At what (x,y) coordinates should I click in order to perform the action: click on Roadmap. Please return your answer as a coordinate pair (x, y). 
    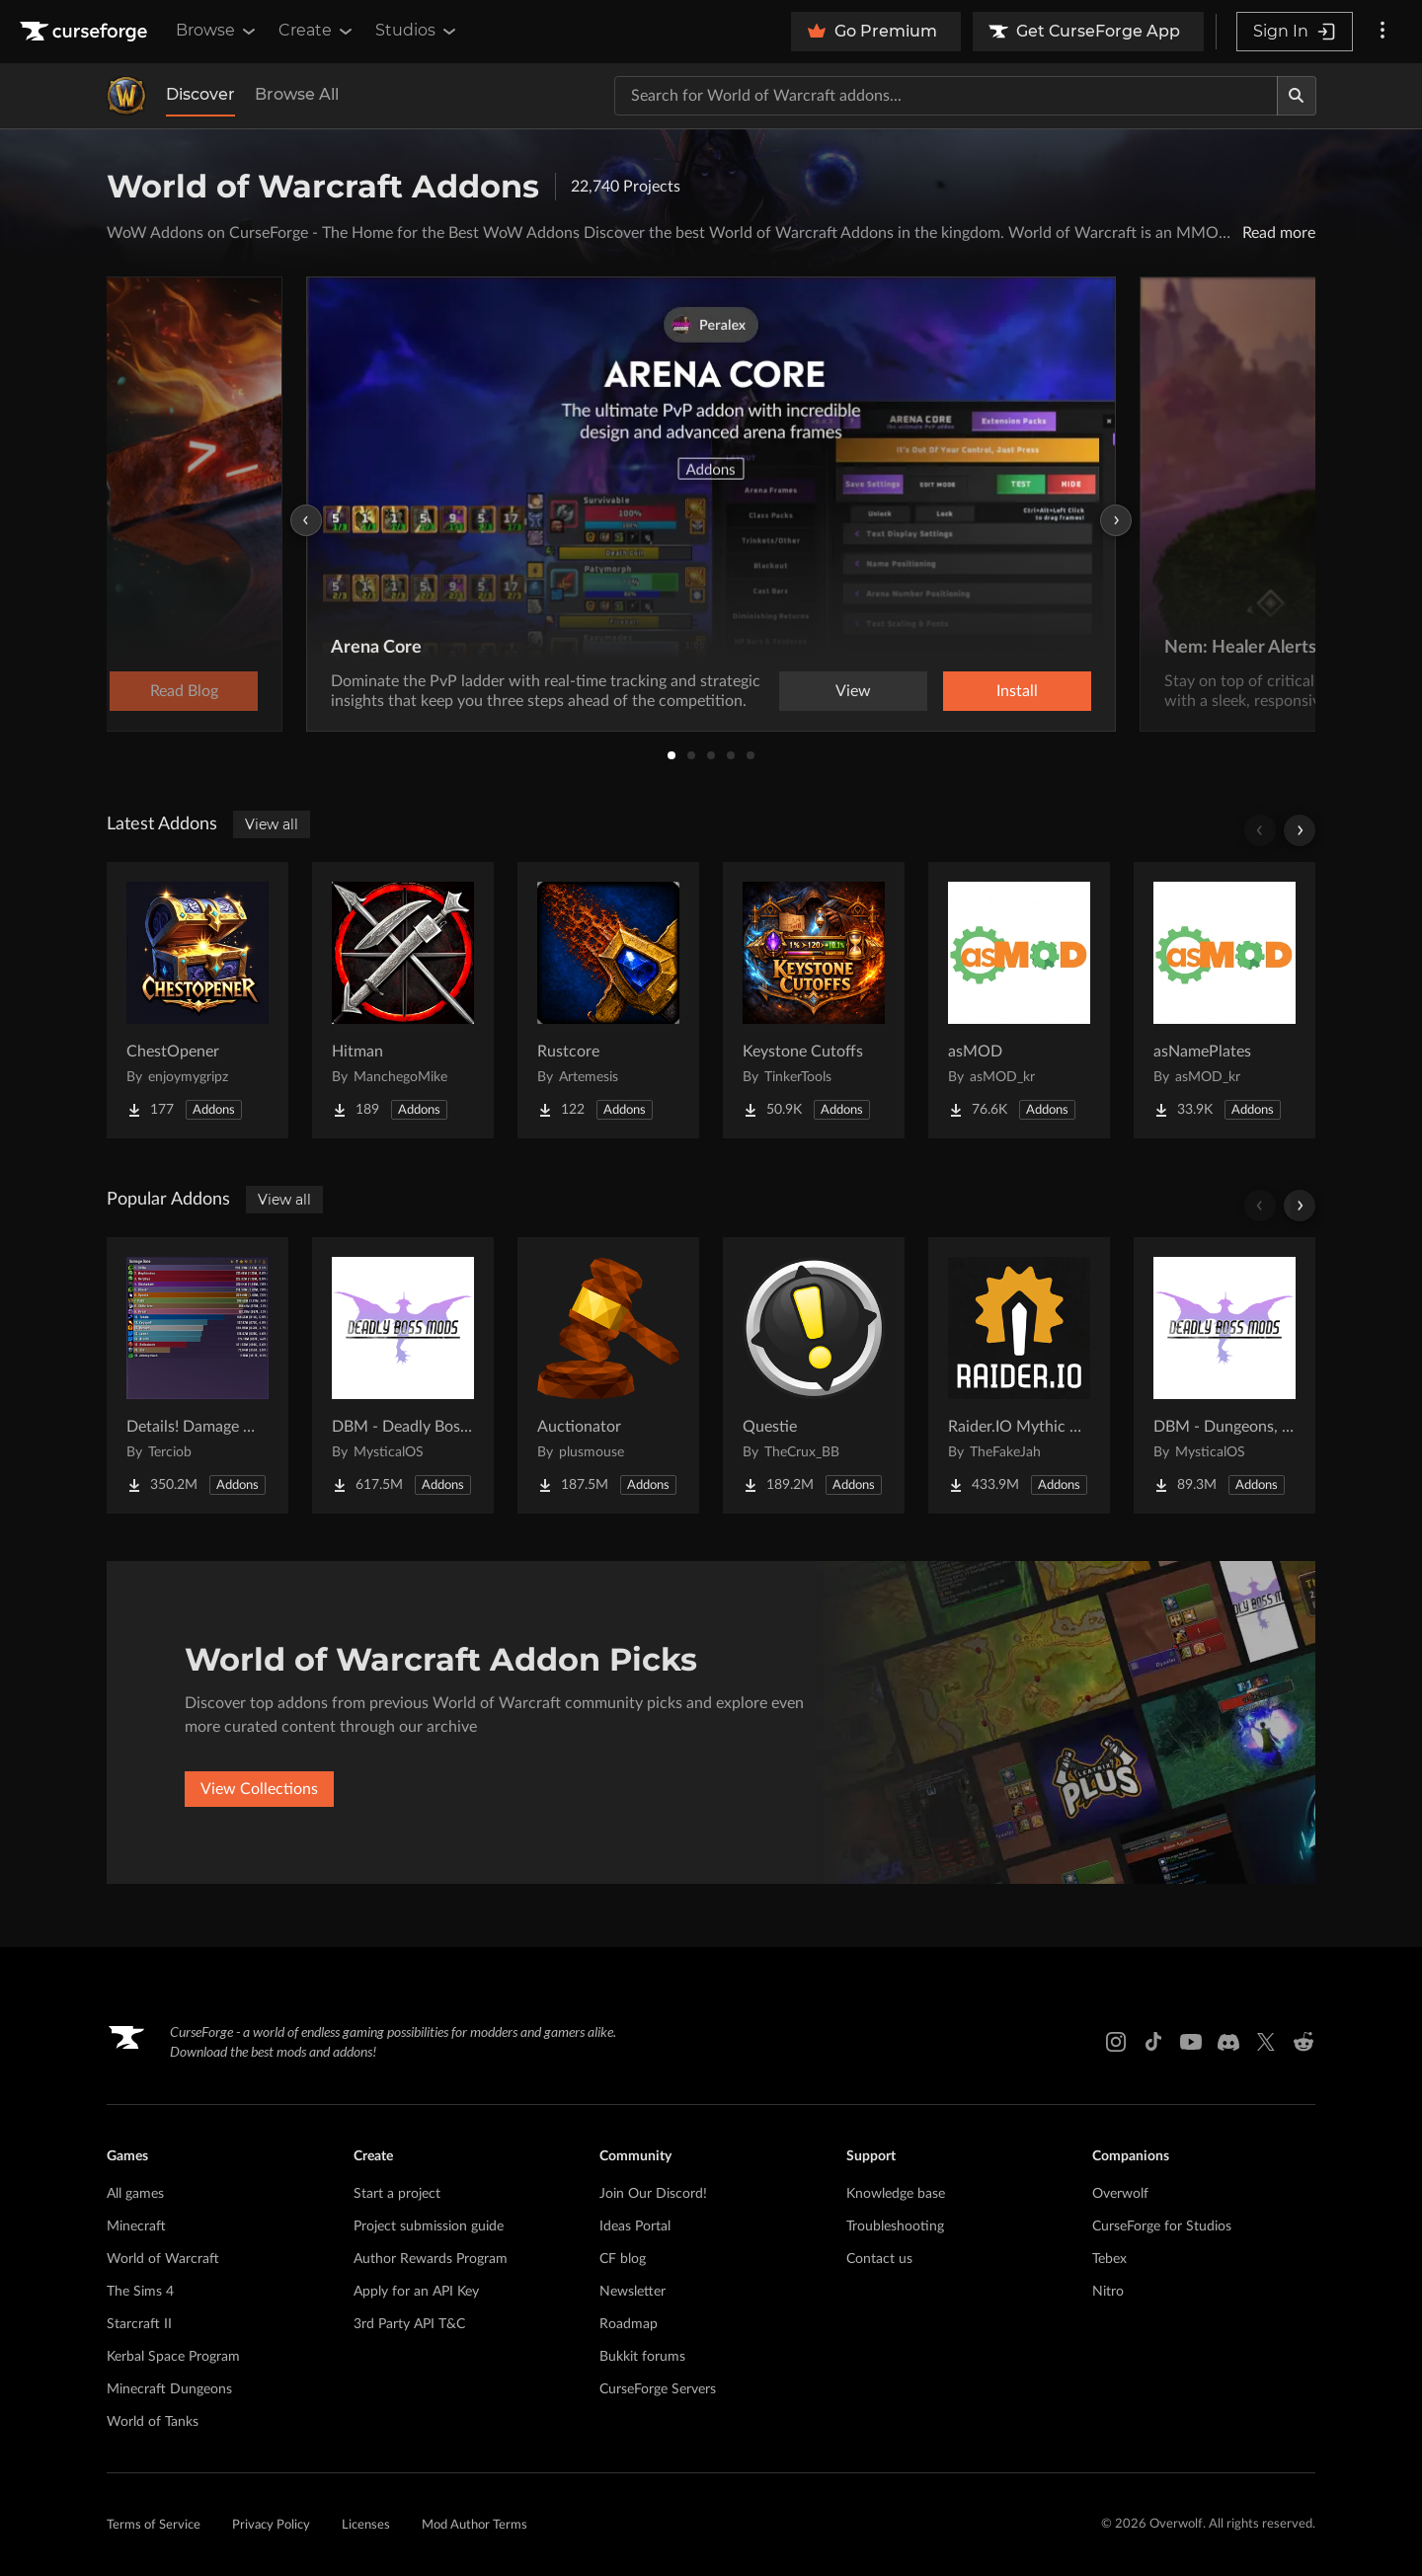
    Looking at the image, I should click on (628, 2324).